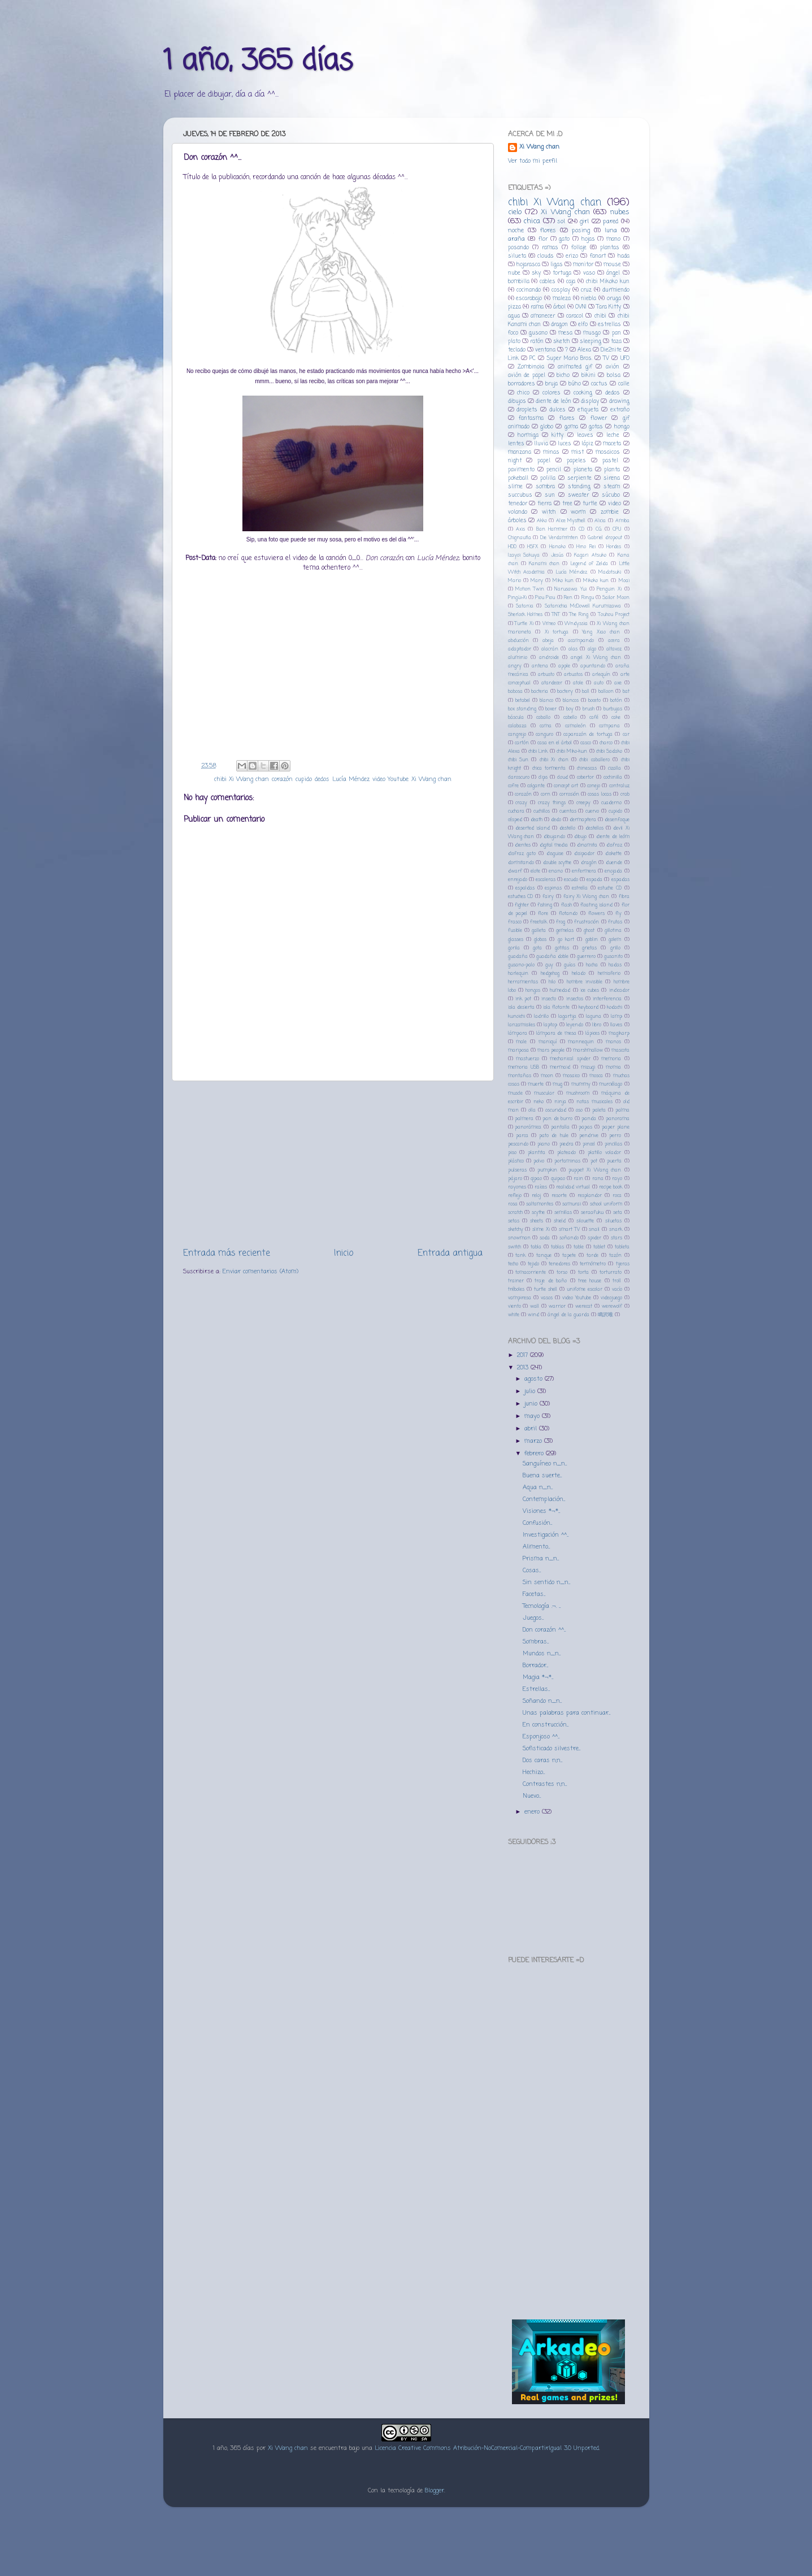 This screenshot has width=812, height=2576. Describe the element at coordinates (580, 836) in the screenshot. I see `dibujo` at that location.